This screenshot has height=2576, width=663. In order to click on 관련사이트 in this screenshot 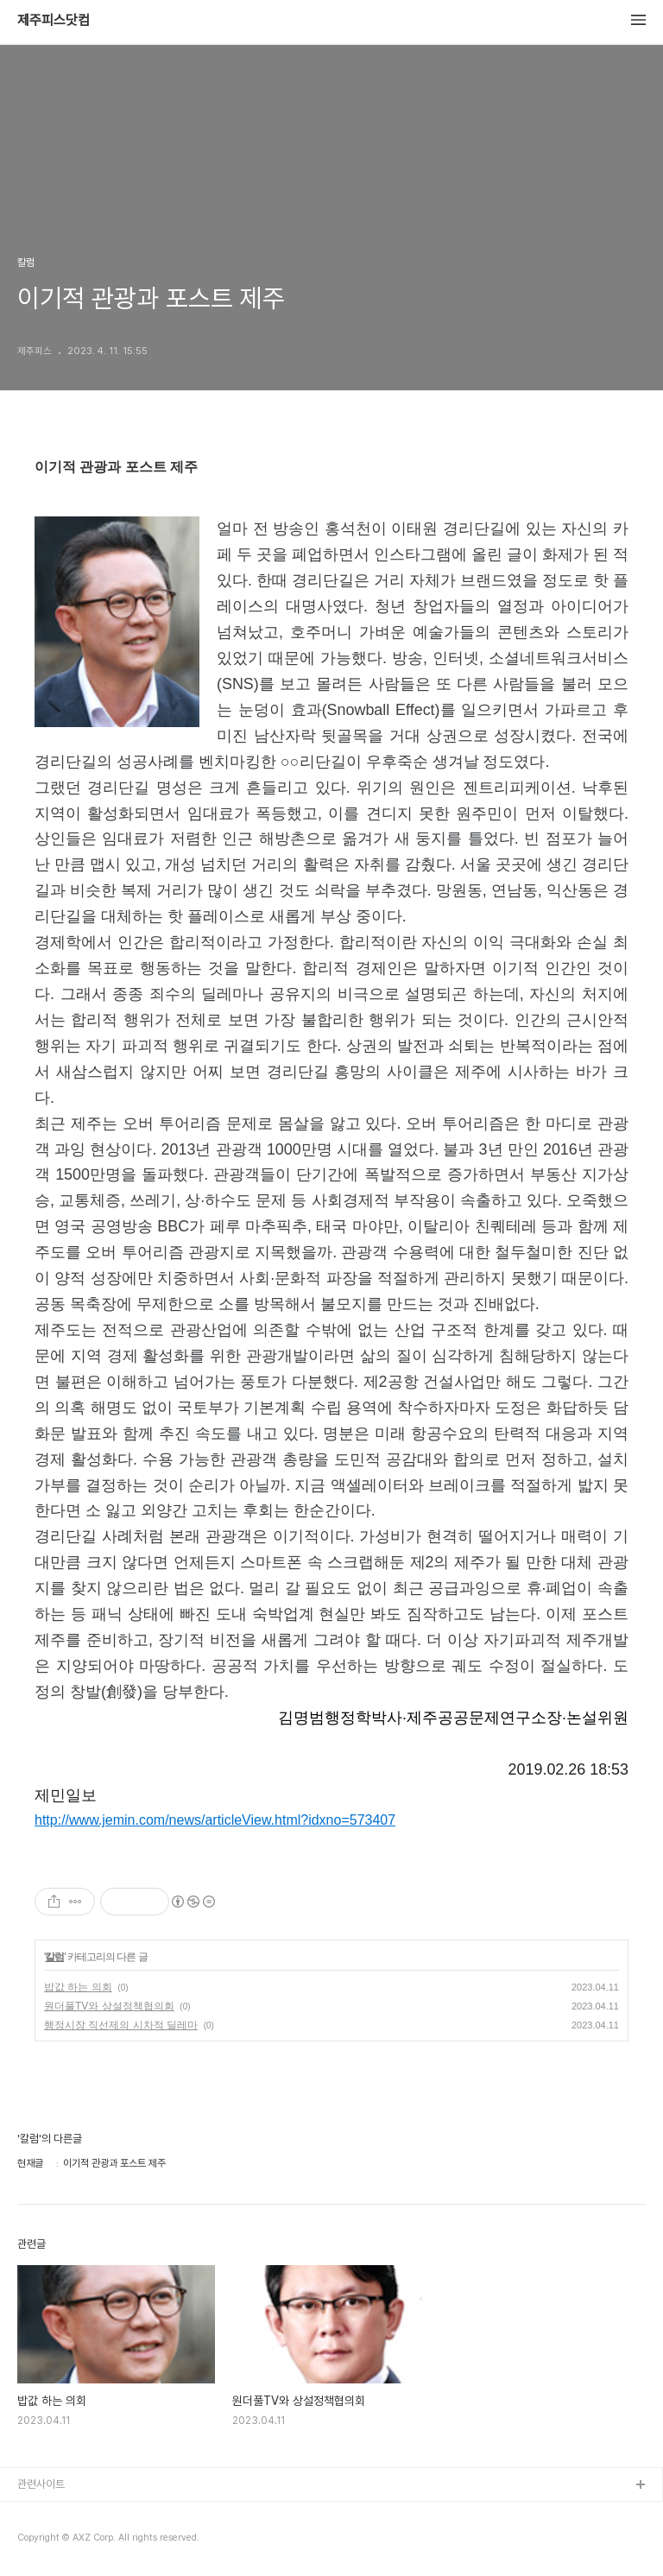, I will do `click(41, 2484)`.